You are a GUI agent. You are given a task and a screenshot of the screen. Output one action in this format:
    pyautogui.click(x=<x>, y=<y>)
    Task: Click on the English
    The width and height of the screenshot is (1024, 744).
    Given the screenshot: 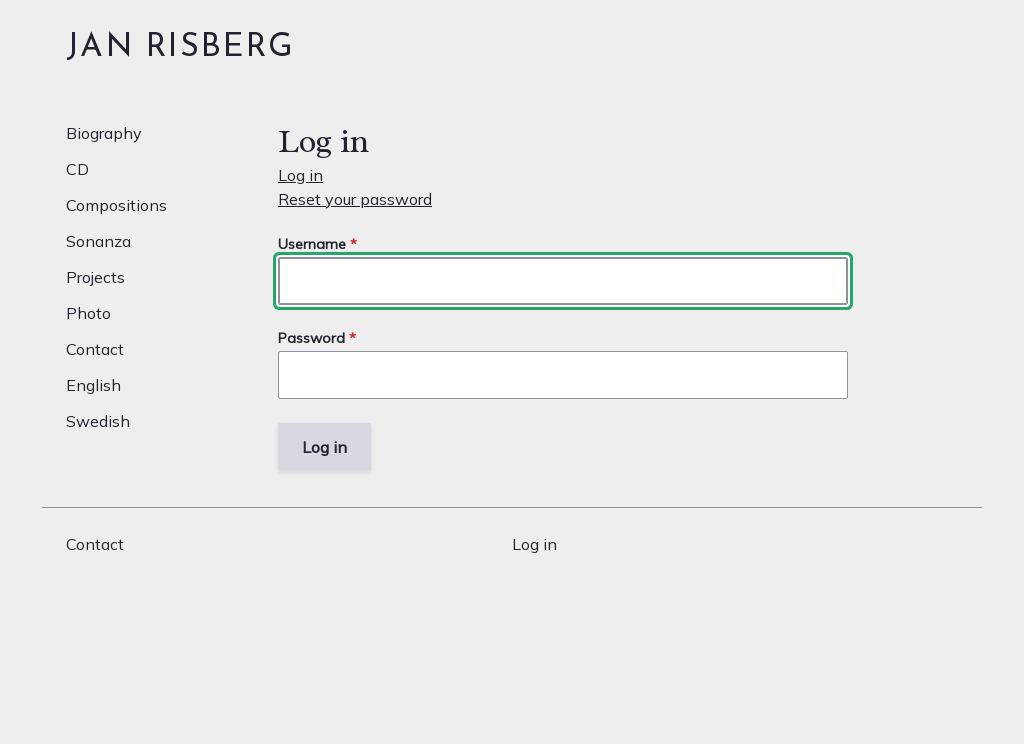 What is the action you would take?
    pyautogui.click(x=93, y=385)
    